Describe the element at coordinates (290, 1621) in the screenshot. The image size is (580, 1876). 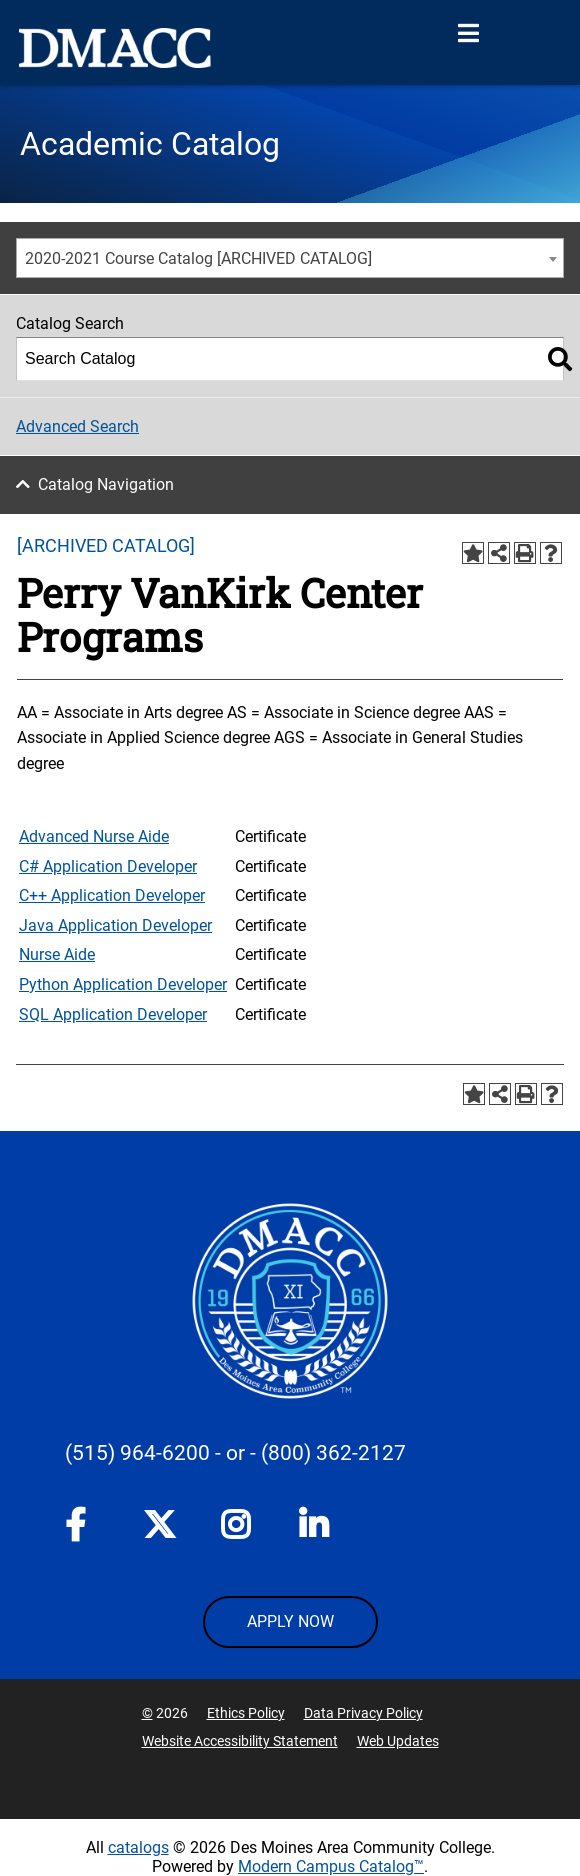
I see `APPLY NOW` at that location.